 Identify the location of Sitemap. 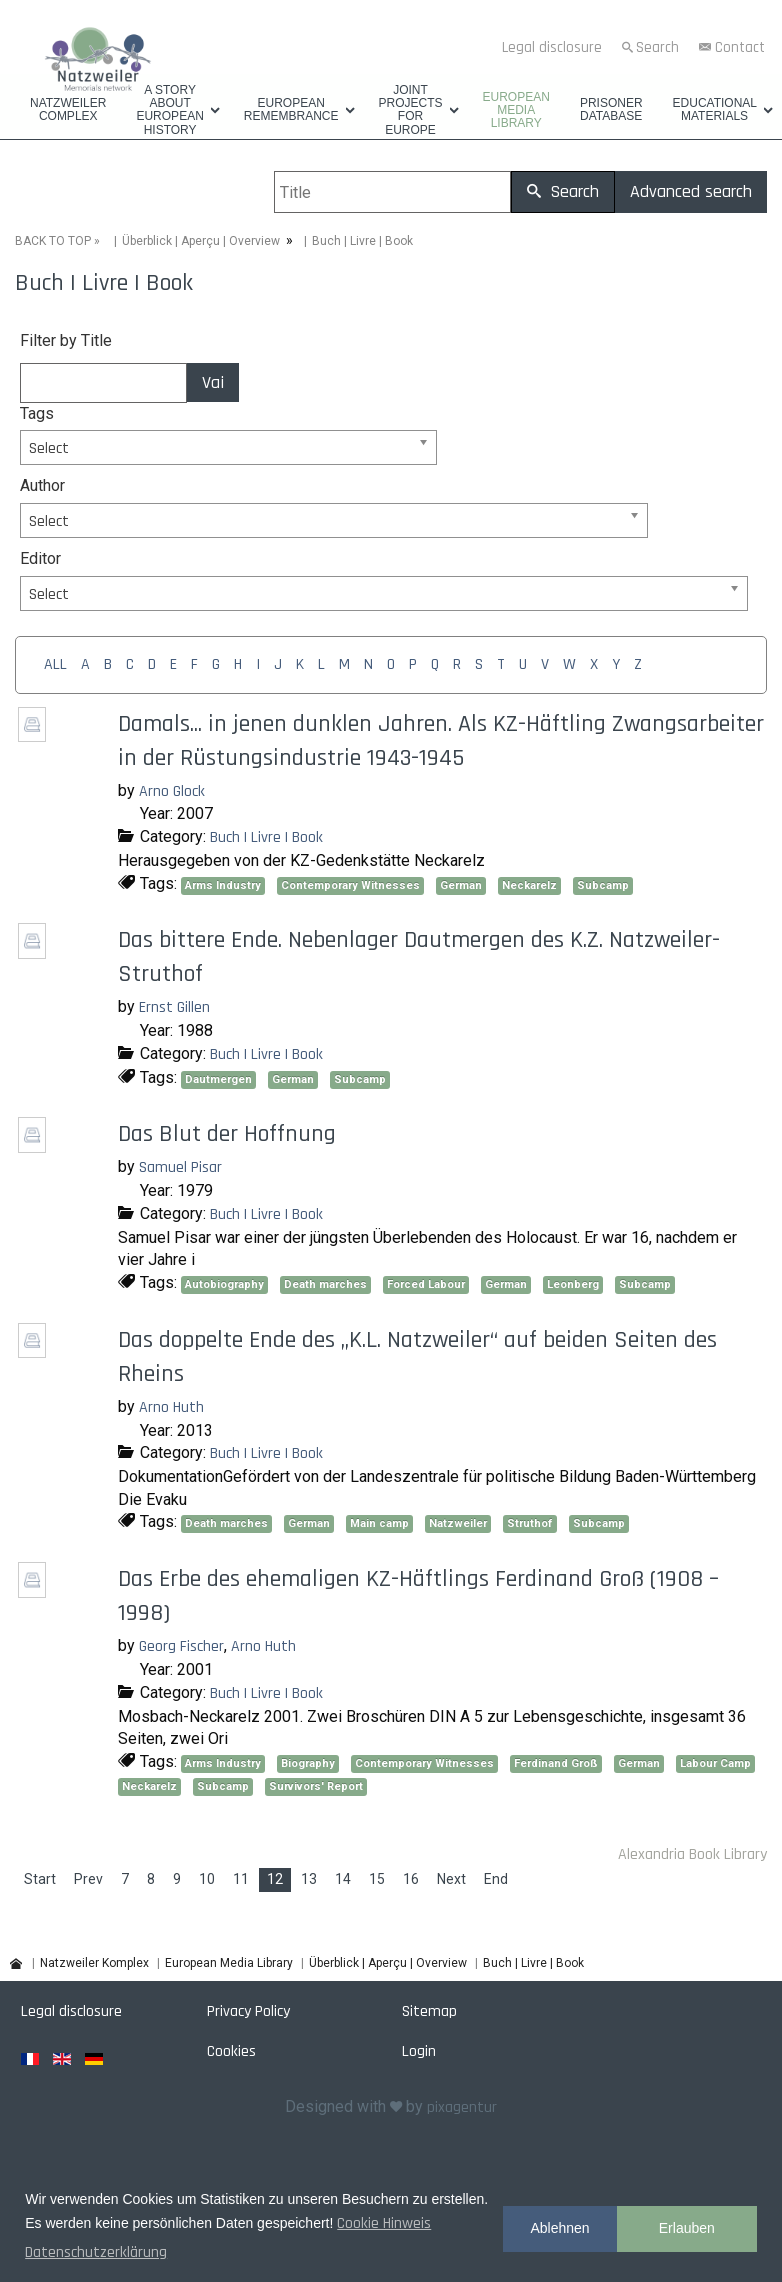
(429, 2011).